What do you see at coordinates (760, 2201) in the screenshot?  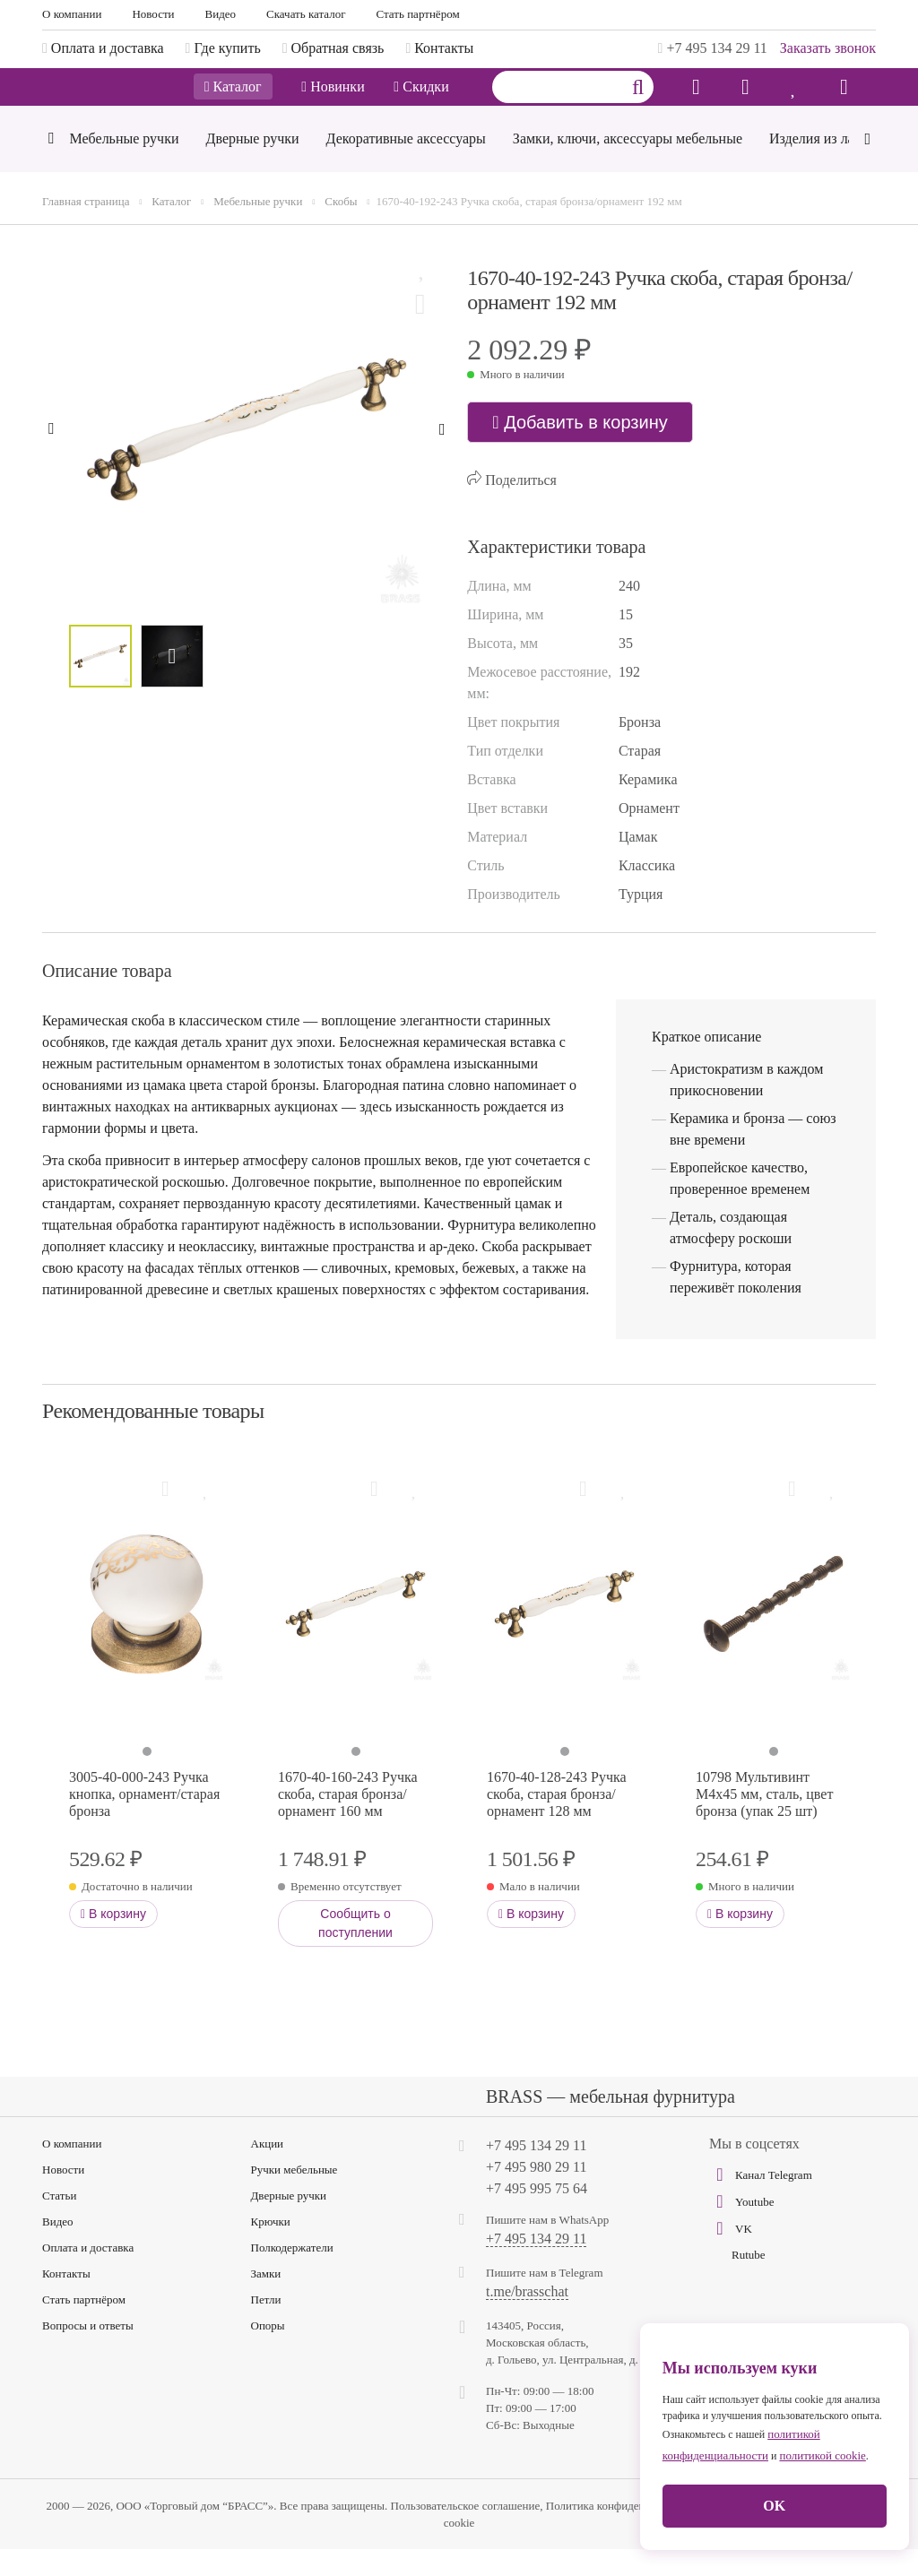 I see `Канал Telegram` at bounding box center [760, 2201].